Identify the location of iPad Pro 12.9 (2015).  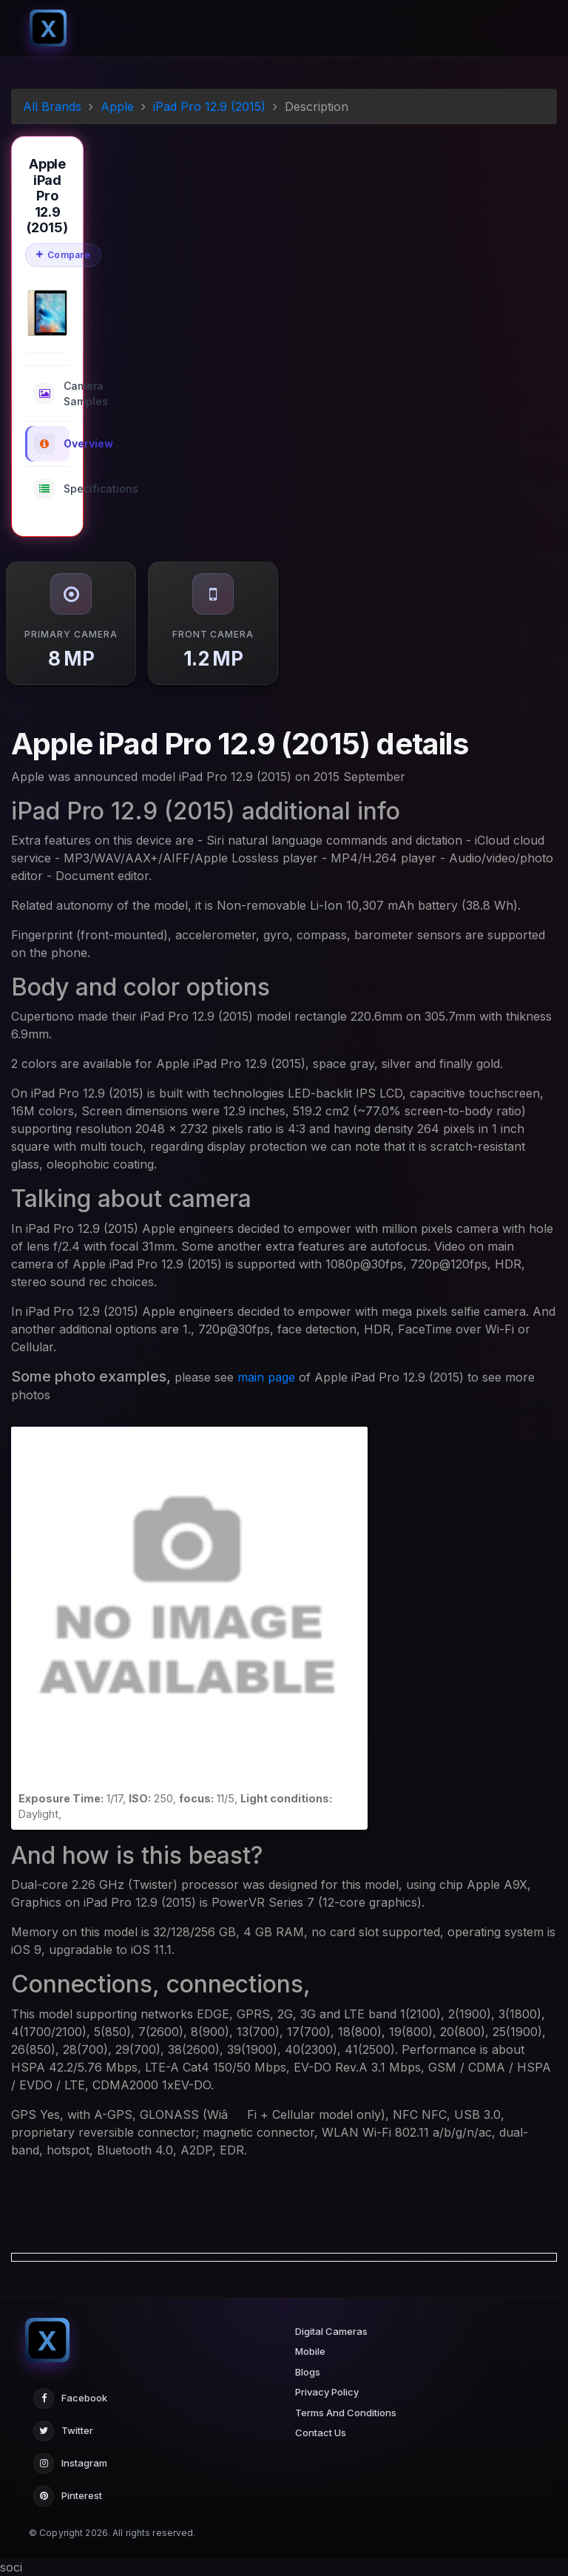
(209, 106).